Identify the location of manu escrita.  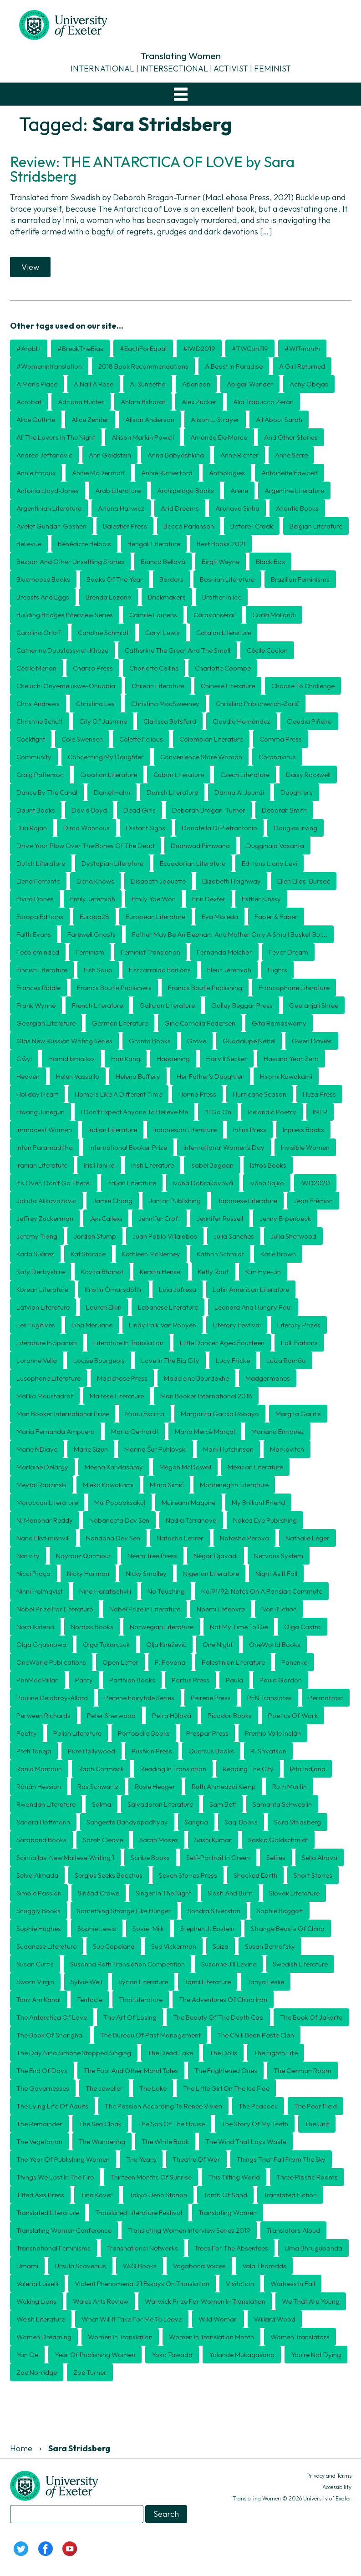
(144, 1413).